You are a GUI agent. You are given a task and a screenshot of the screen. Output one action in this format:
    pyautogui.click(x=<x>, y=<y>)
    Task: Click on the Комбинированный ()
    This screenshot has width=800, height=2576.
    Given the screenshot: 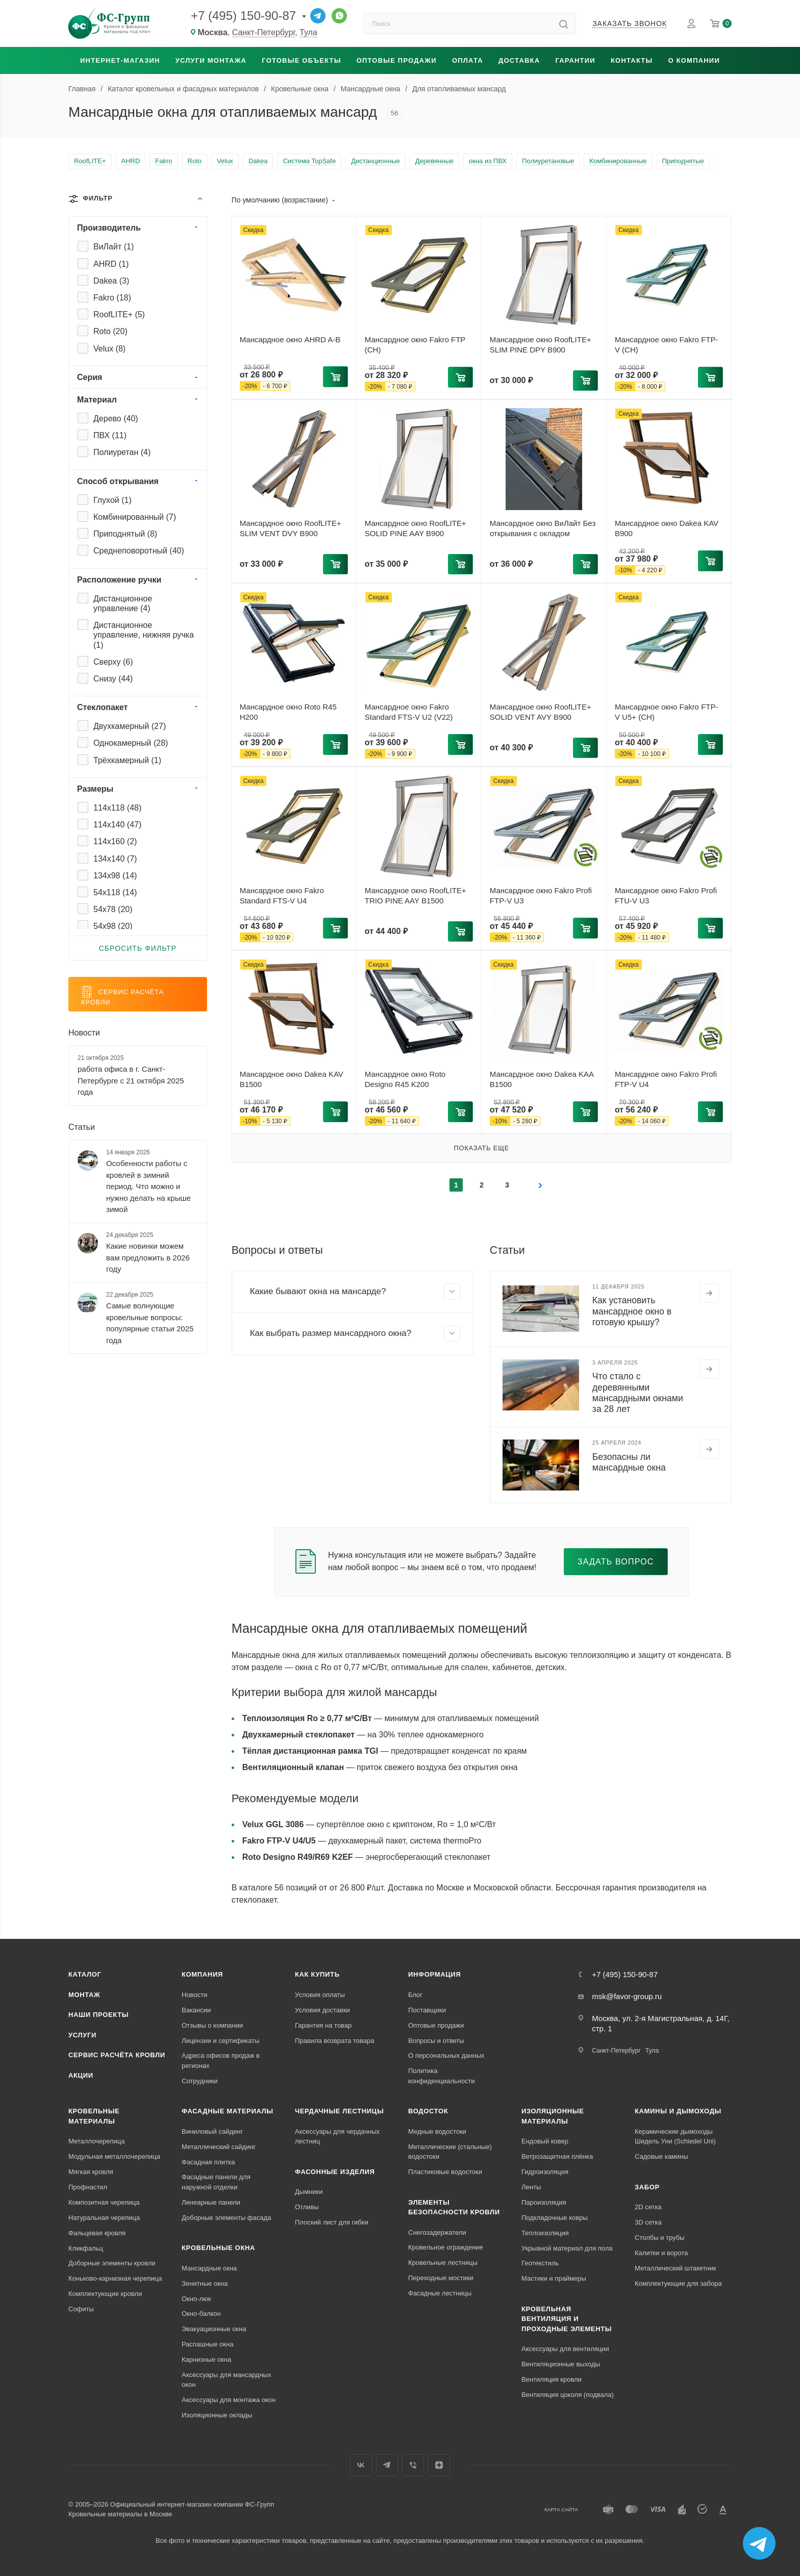 What is the action you would take?
    pyautogui.click(x=134, y=517)
    